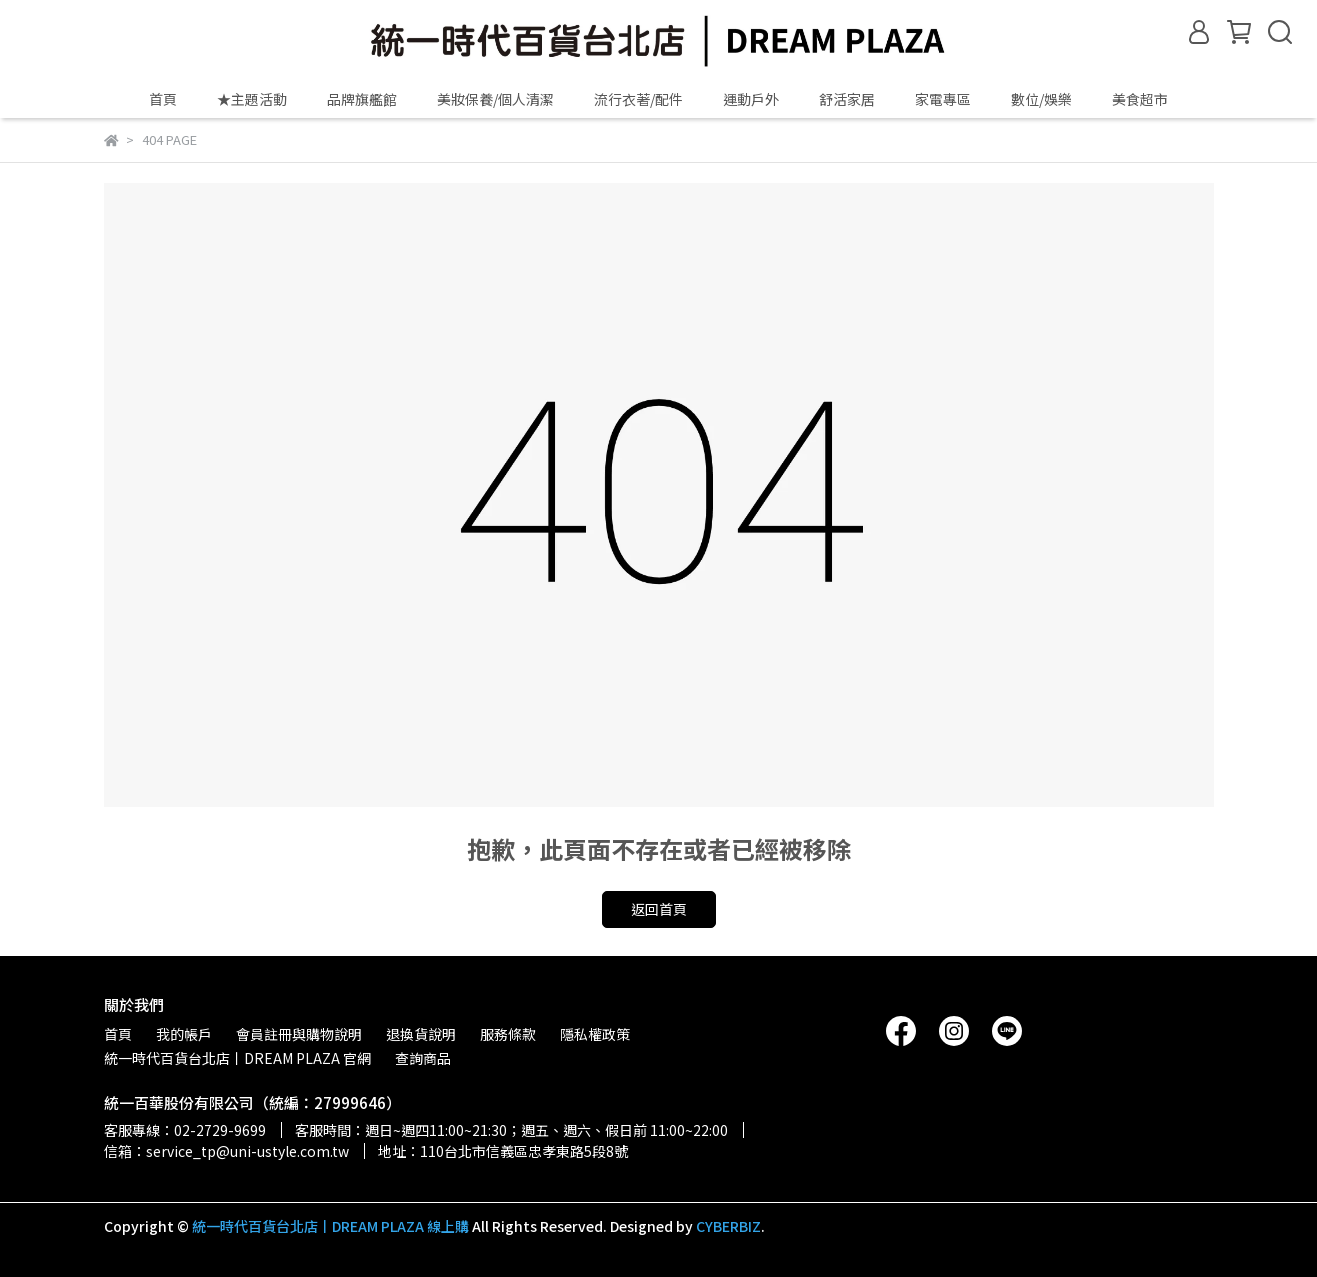  I want to click on 隱私權政策, so click(595, 1034).